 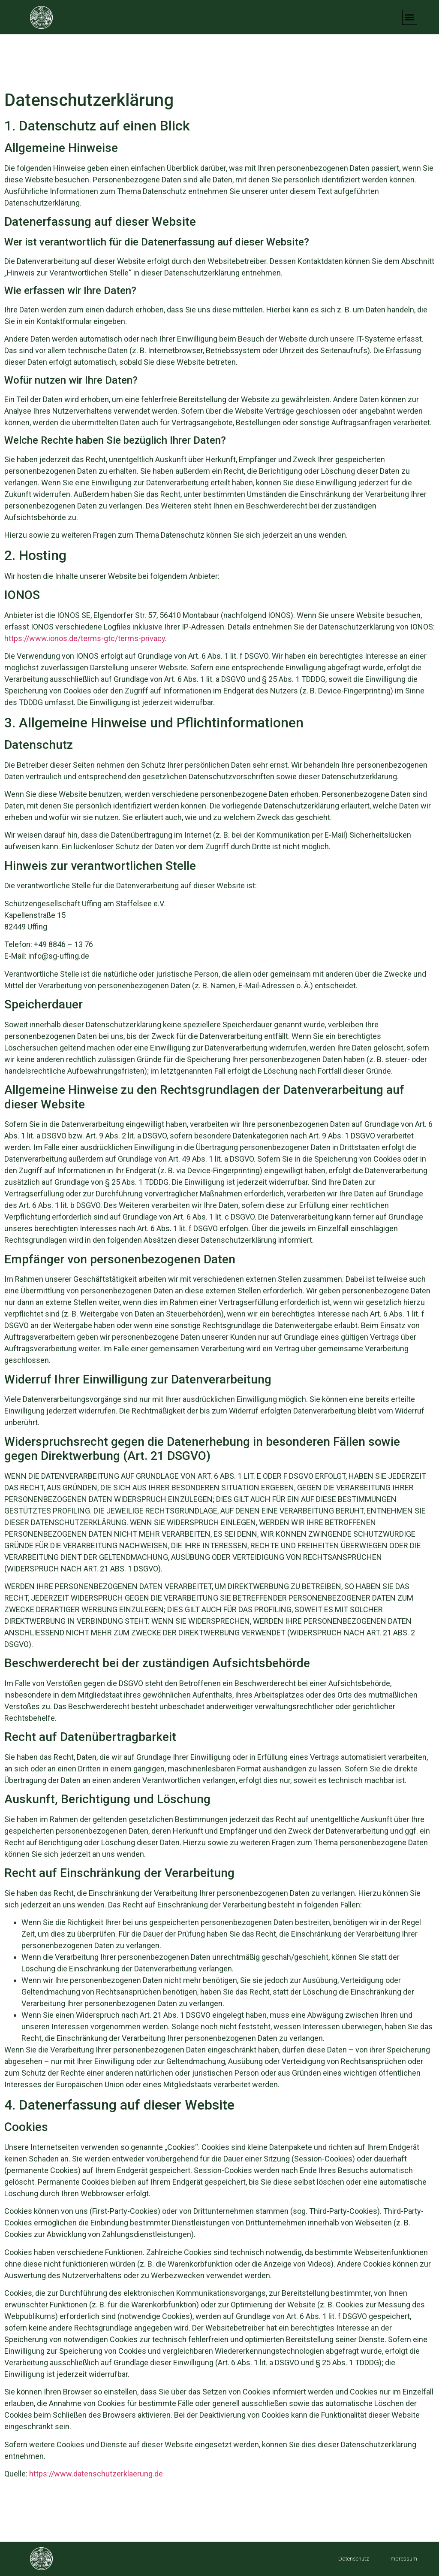 I want to click on https://www.datenschutzerklaerung.de, so click(x=96, y=2473).